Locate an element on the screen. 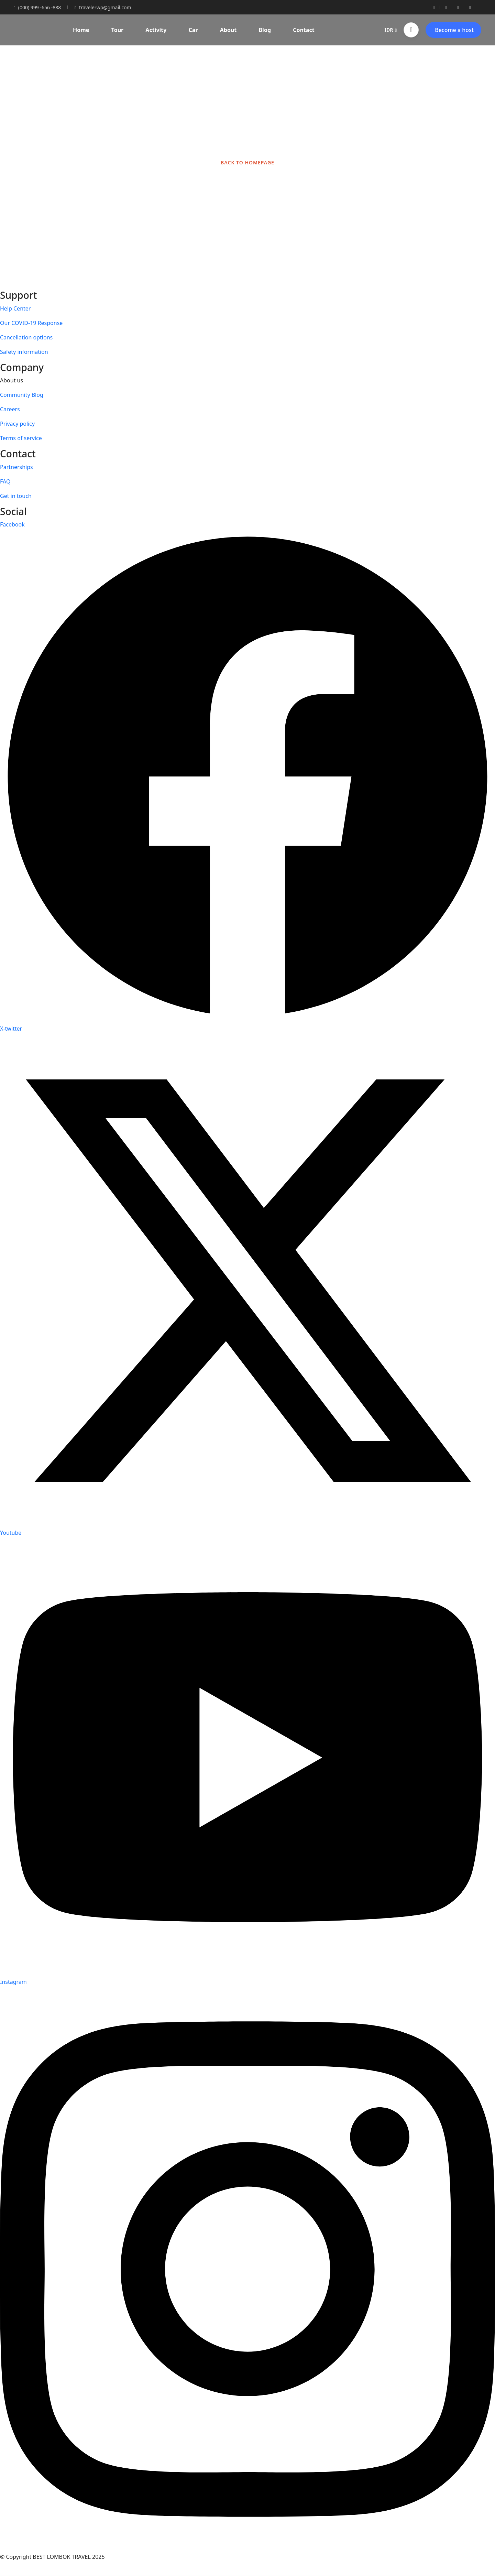  Home is located at coordinates (81, 30).